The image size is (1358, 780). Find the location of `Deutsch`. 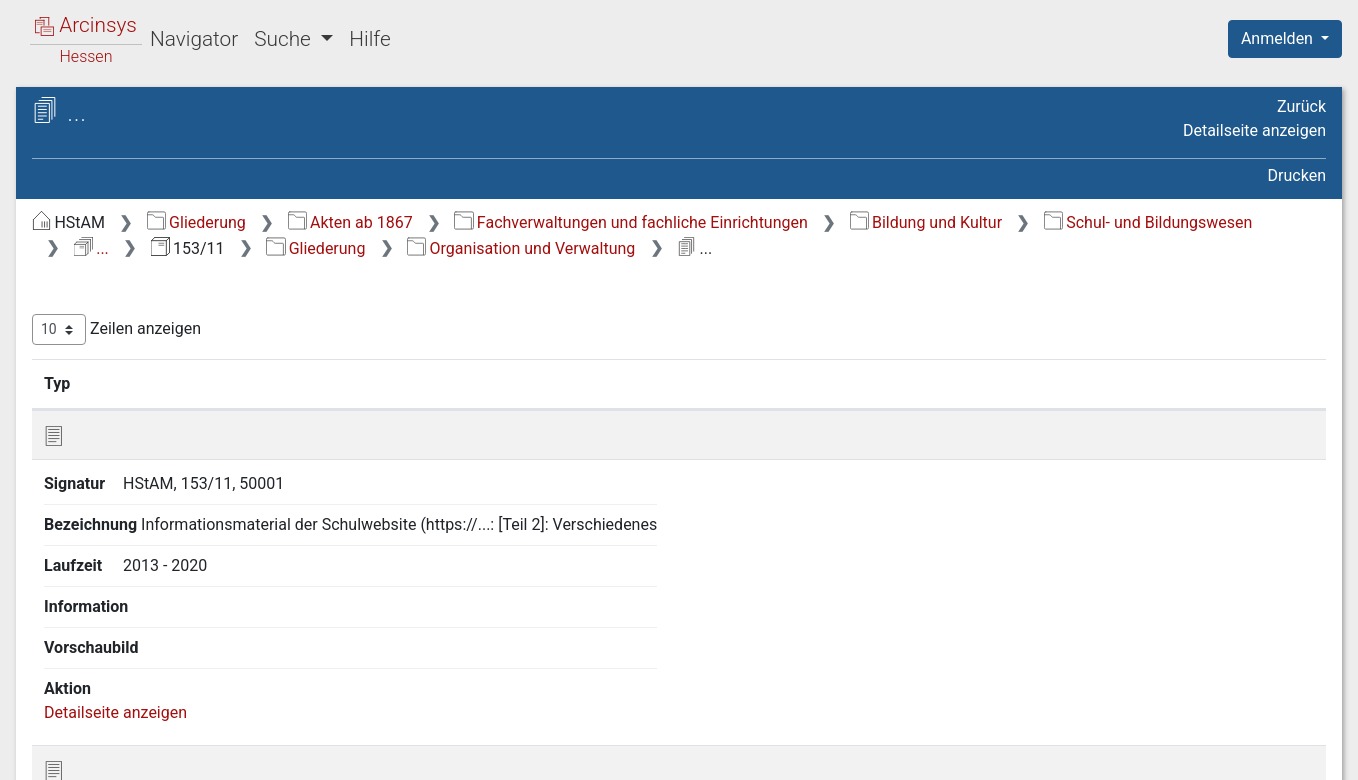

Deutsch is located at coordinates (120, 738).